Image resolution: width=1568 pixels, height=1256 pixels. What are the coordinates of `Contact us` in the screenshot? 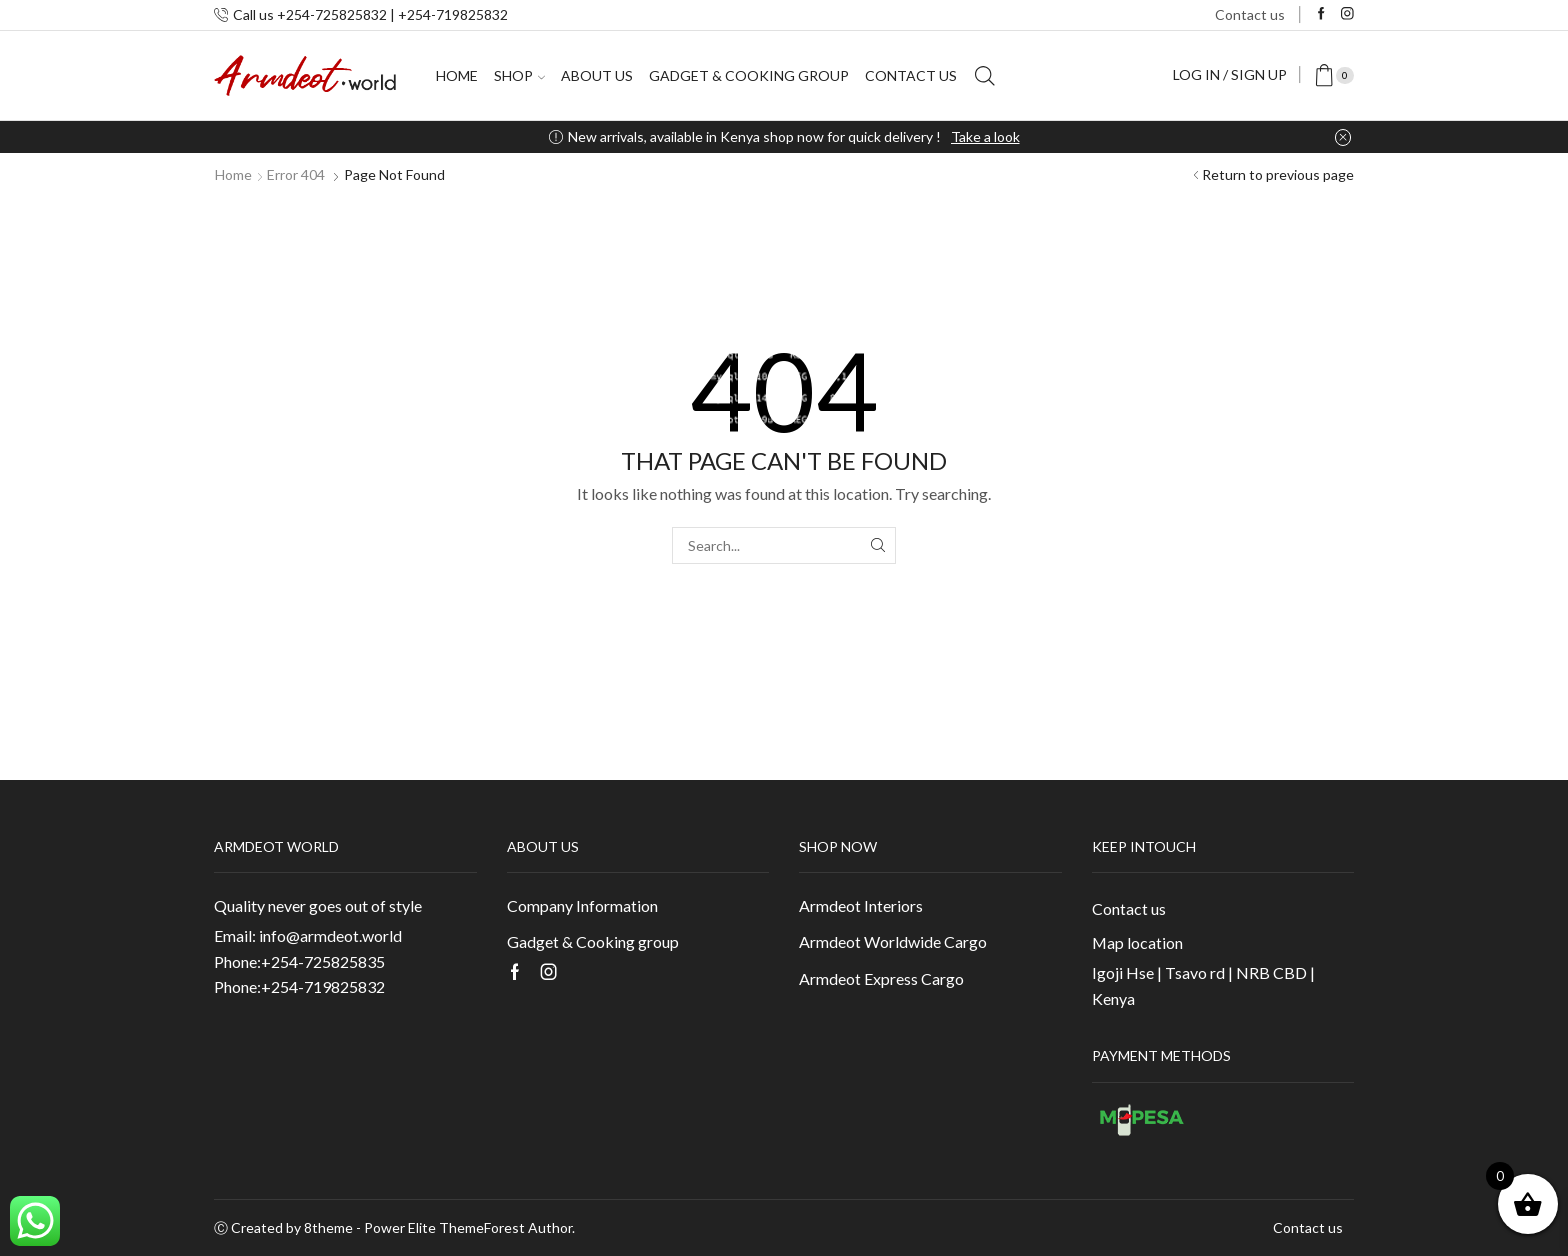 It's located at (1250, 14).